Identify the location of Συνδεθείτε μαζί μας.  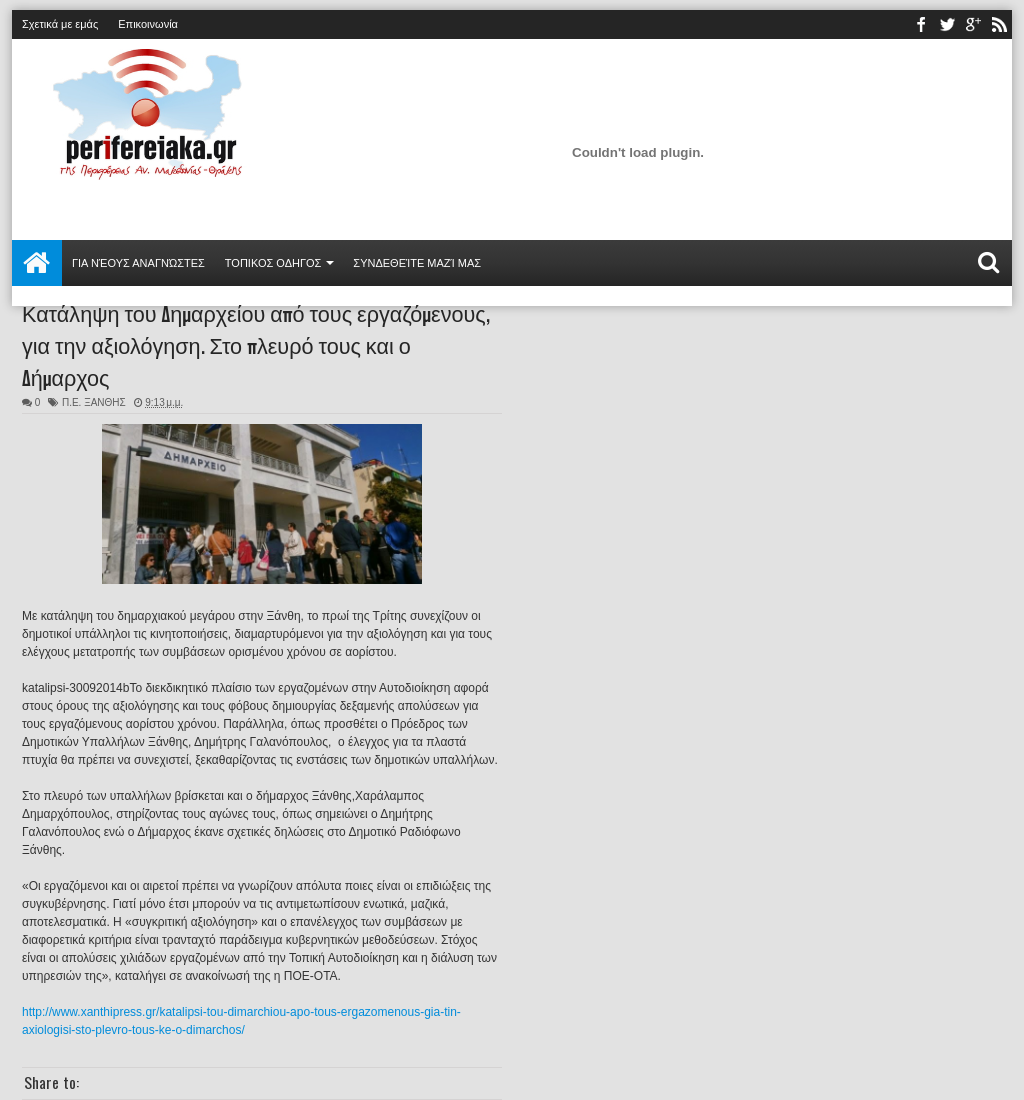
(417, 263).